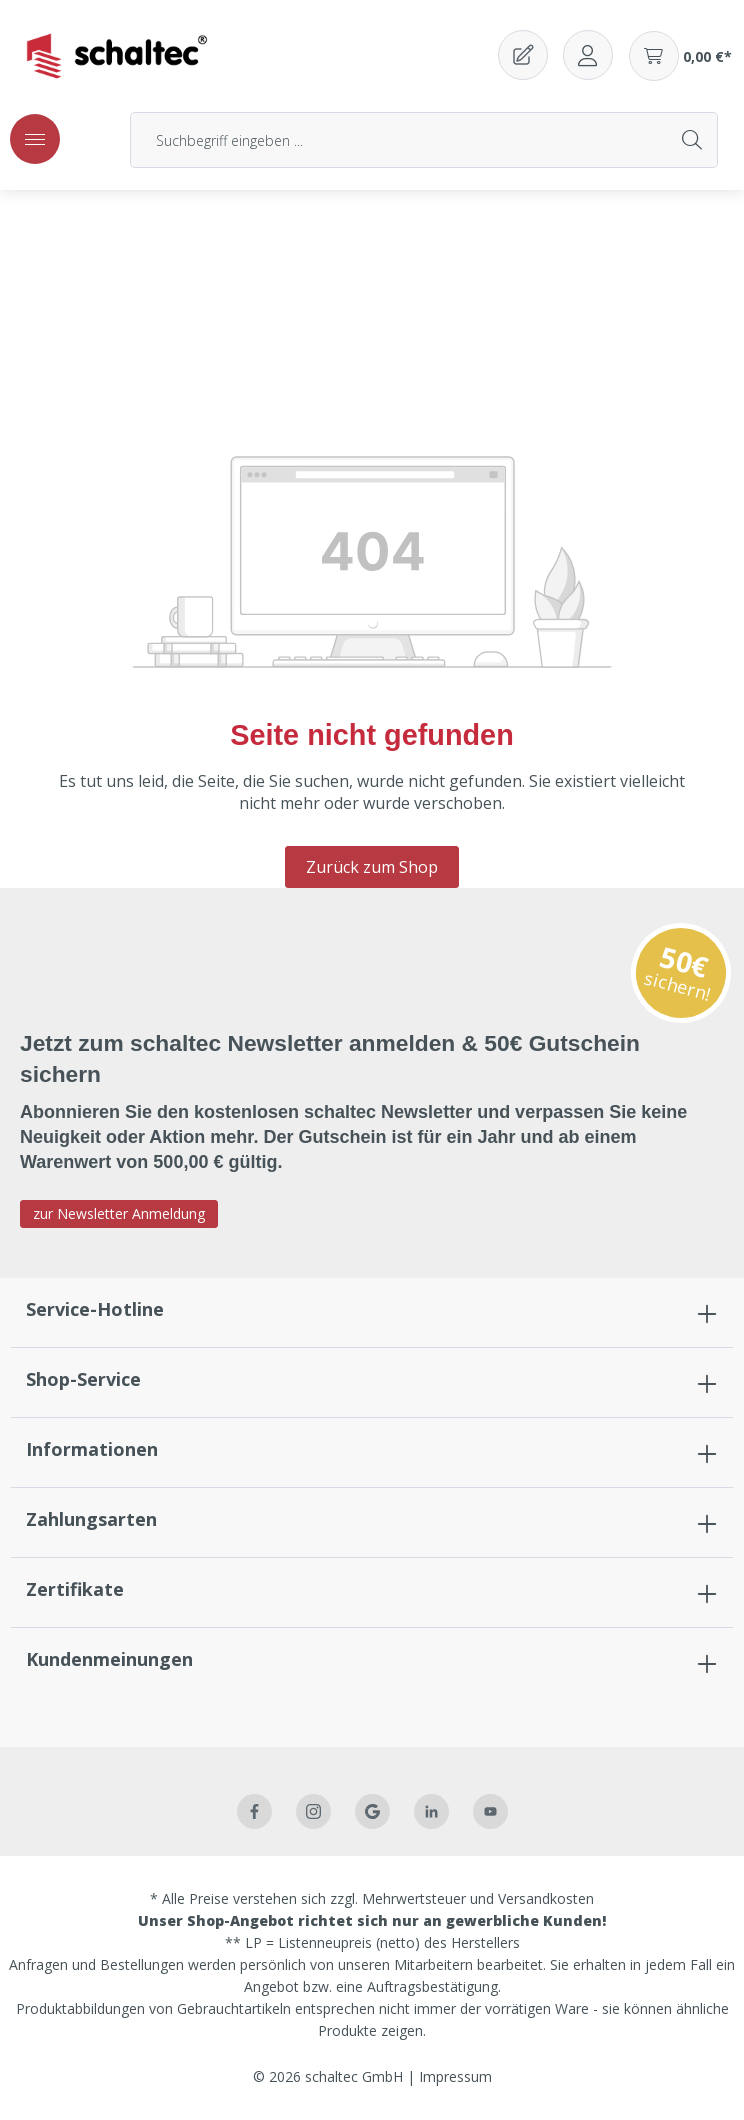 The width and height of the screenshot is (744, 2120). I want to click on [Ihr Konto], so click(588, 55).